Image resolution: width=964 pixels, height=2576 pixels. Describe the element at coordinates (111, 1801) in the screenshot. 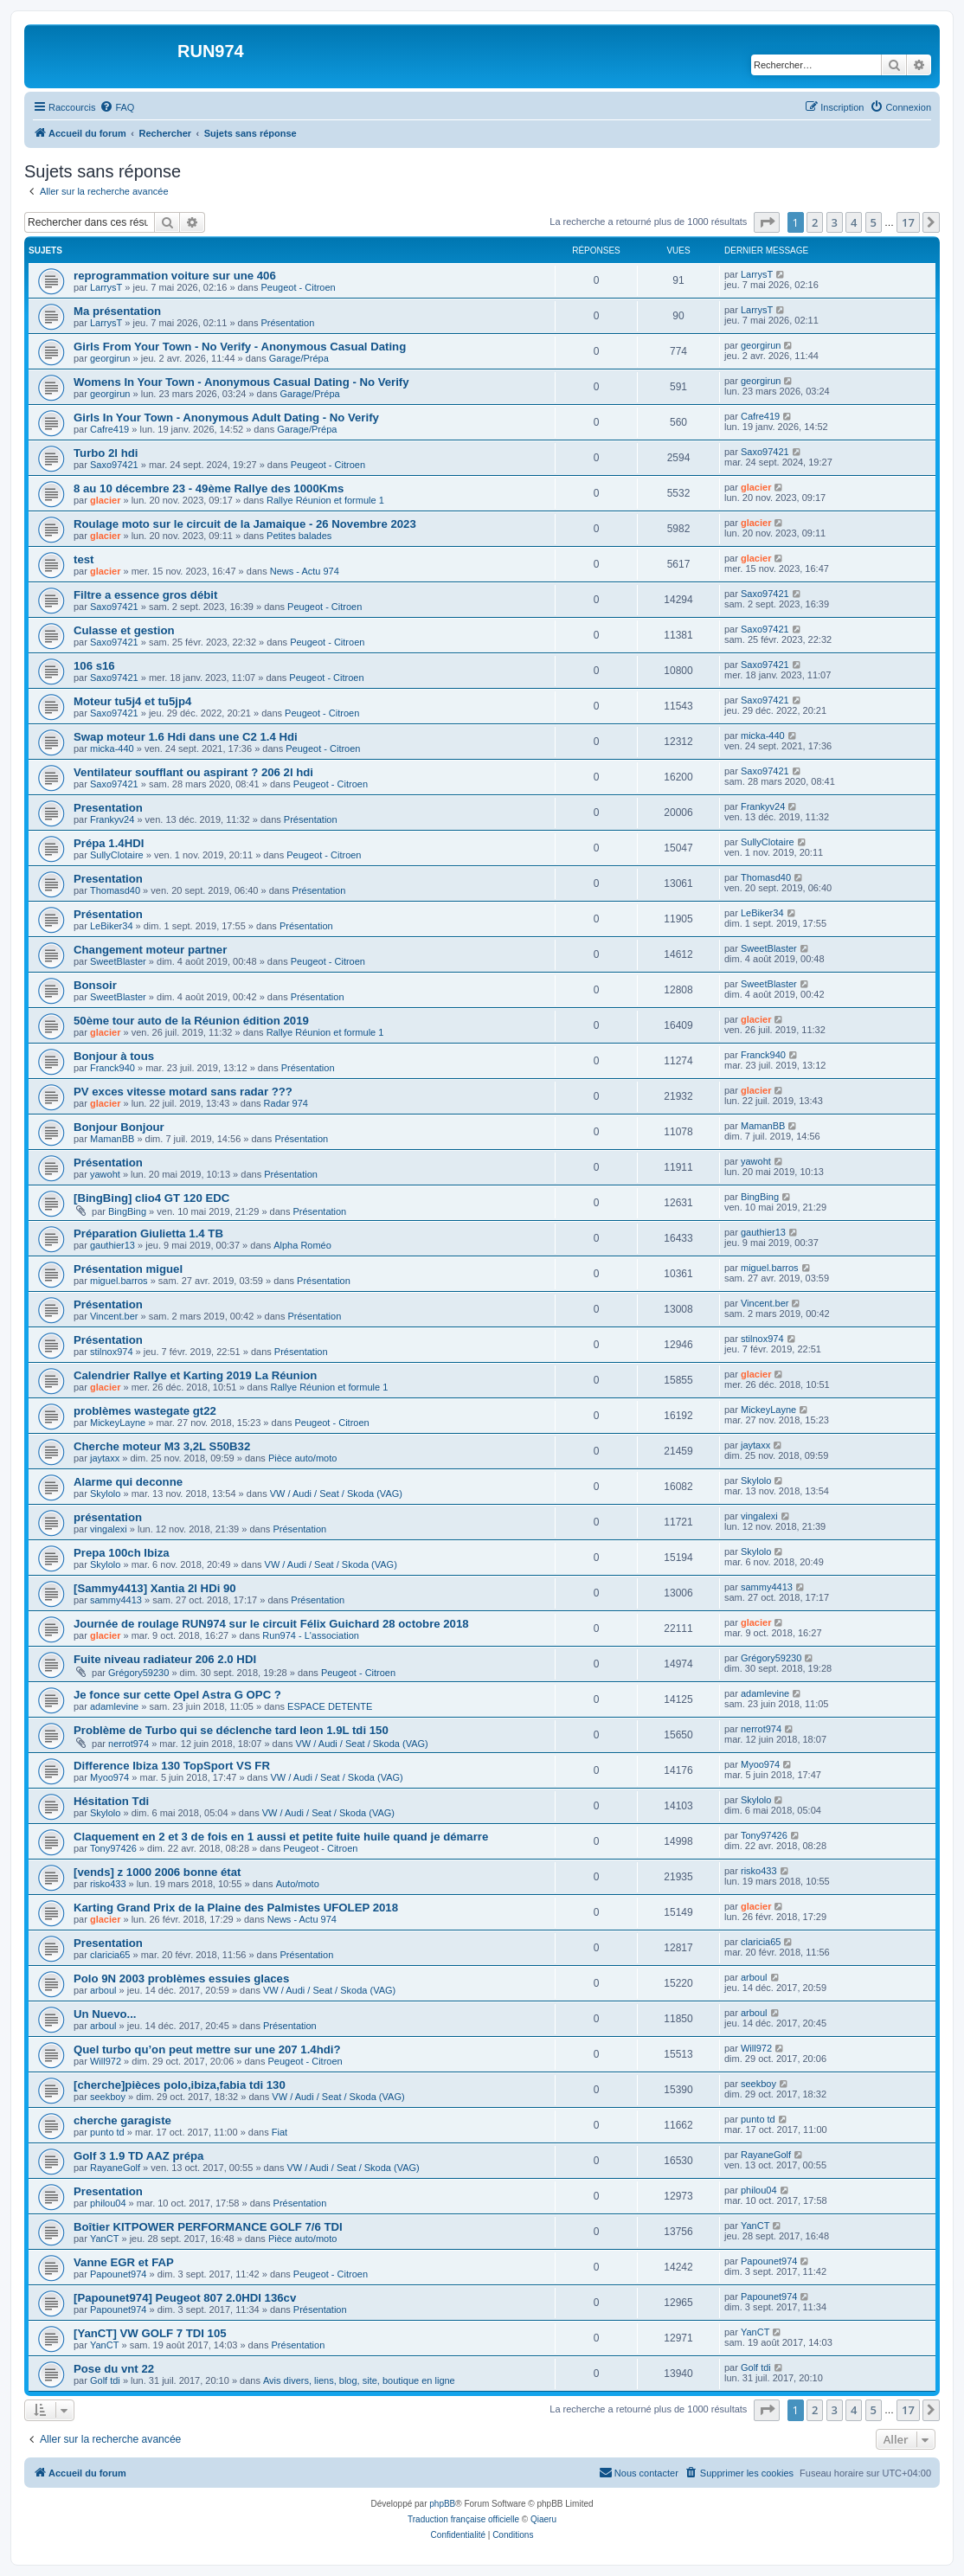

I see `Hésitation Tdi` at that location.